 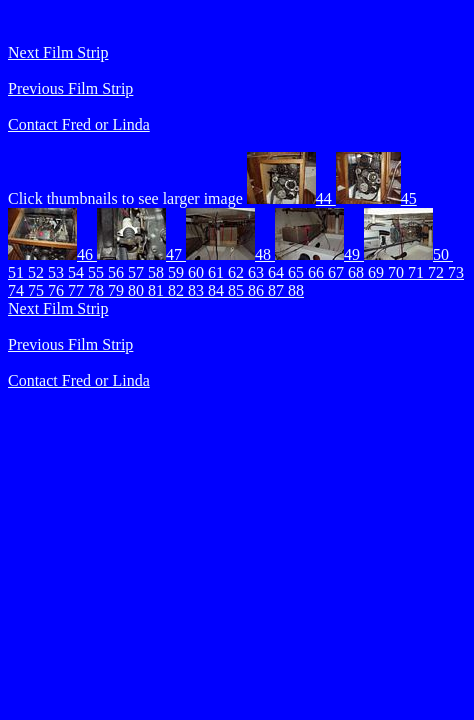 What do you see at coordinates (418, 272) in the screenshot?
I see `71` at bounding box center [418, 272].